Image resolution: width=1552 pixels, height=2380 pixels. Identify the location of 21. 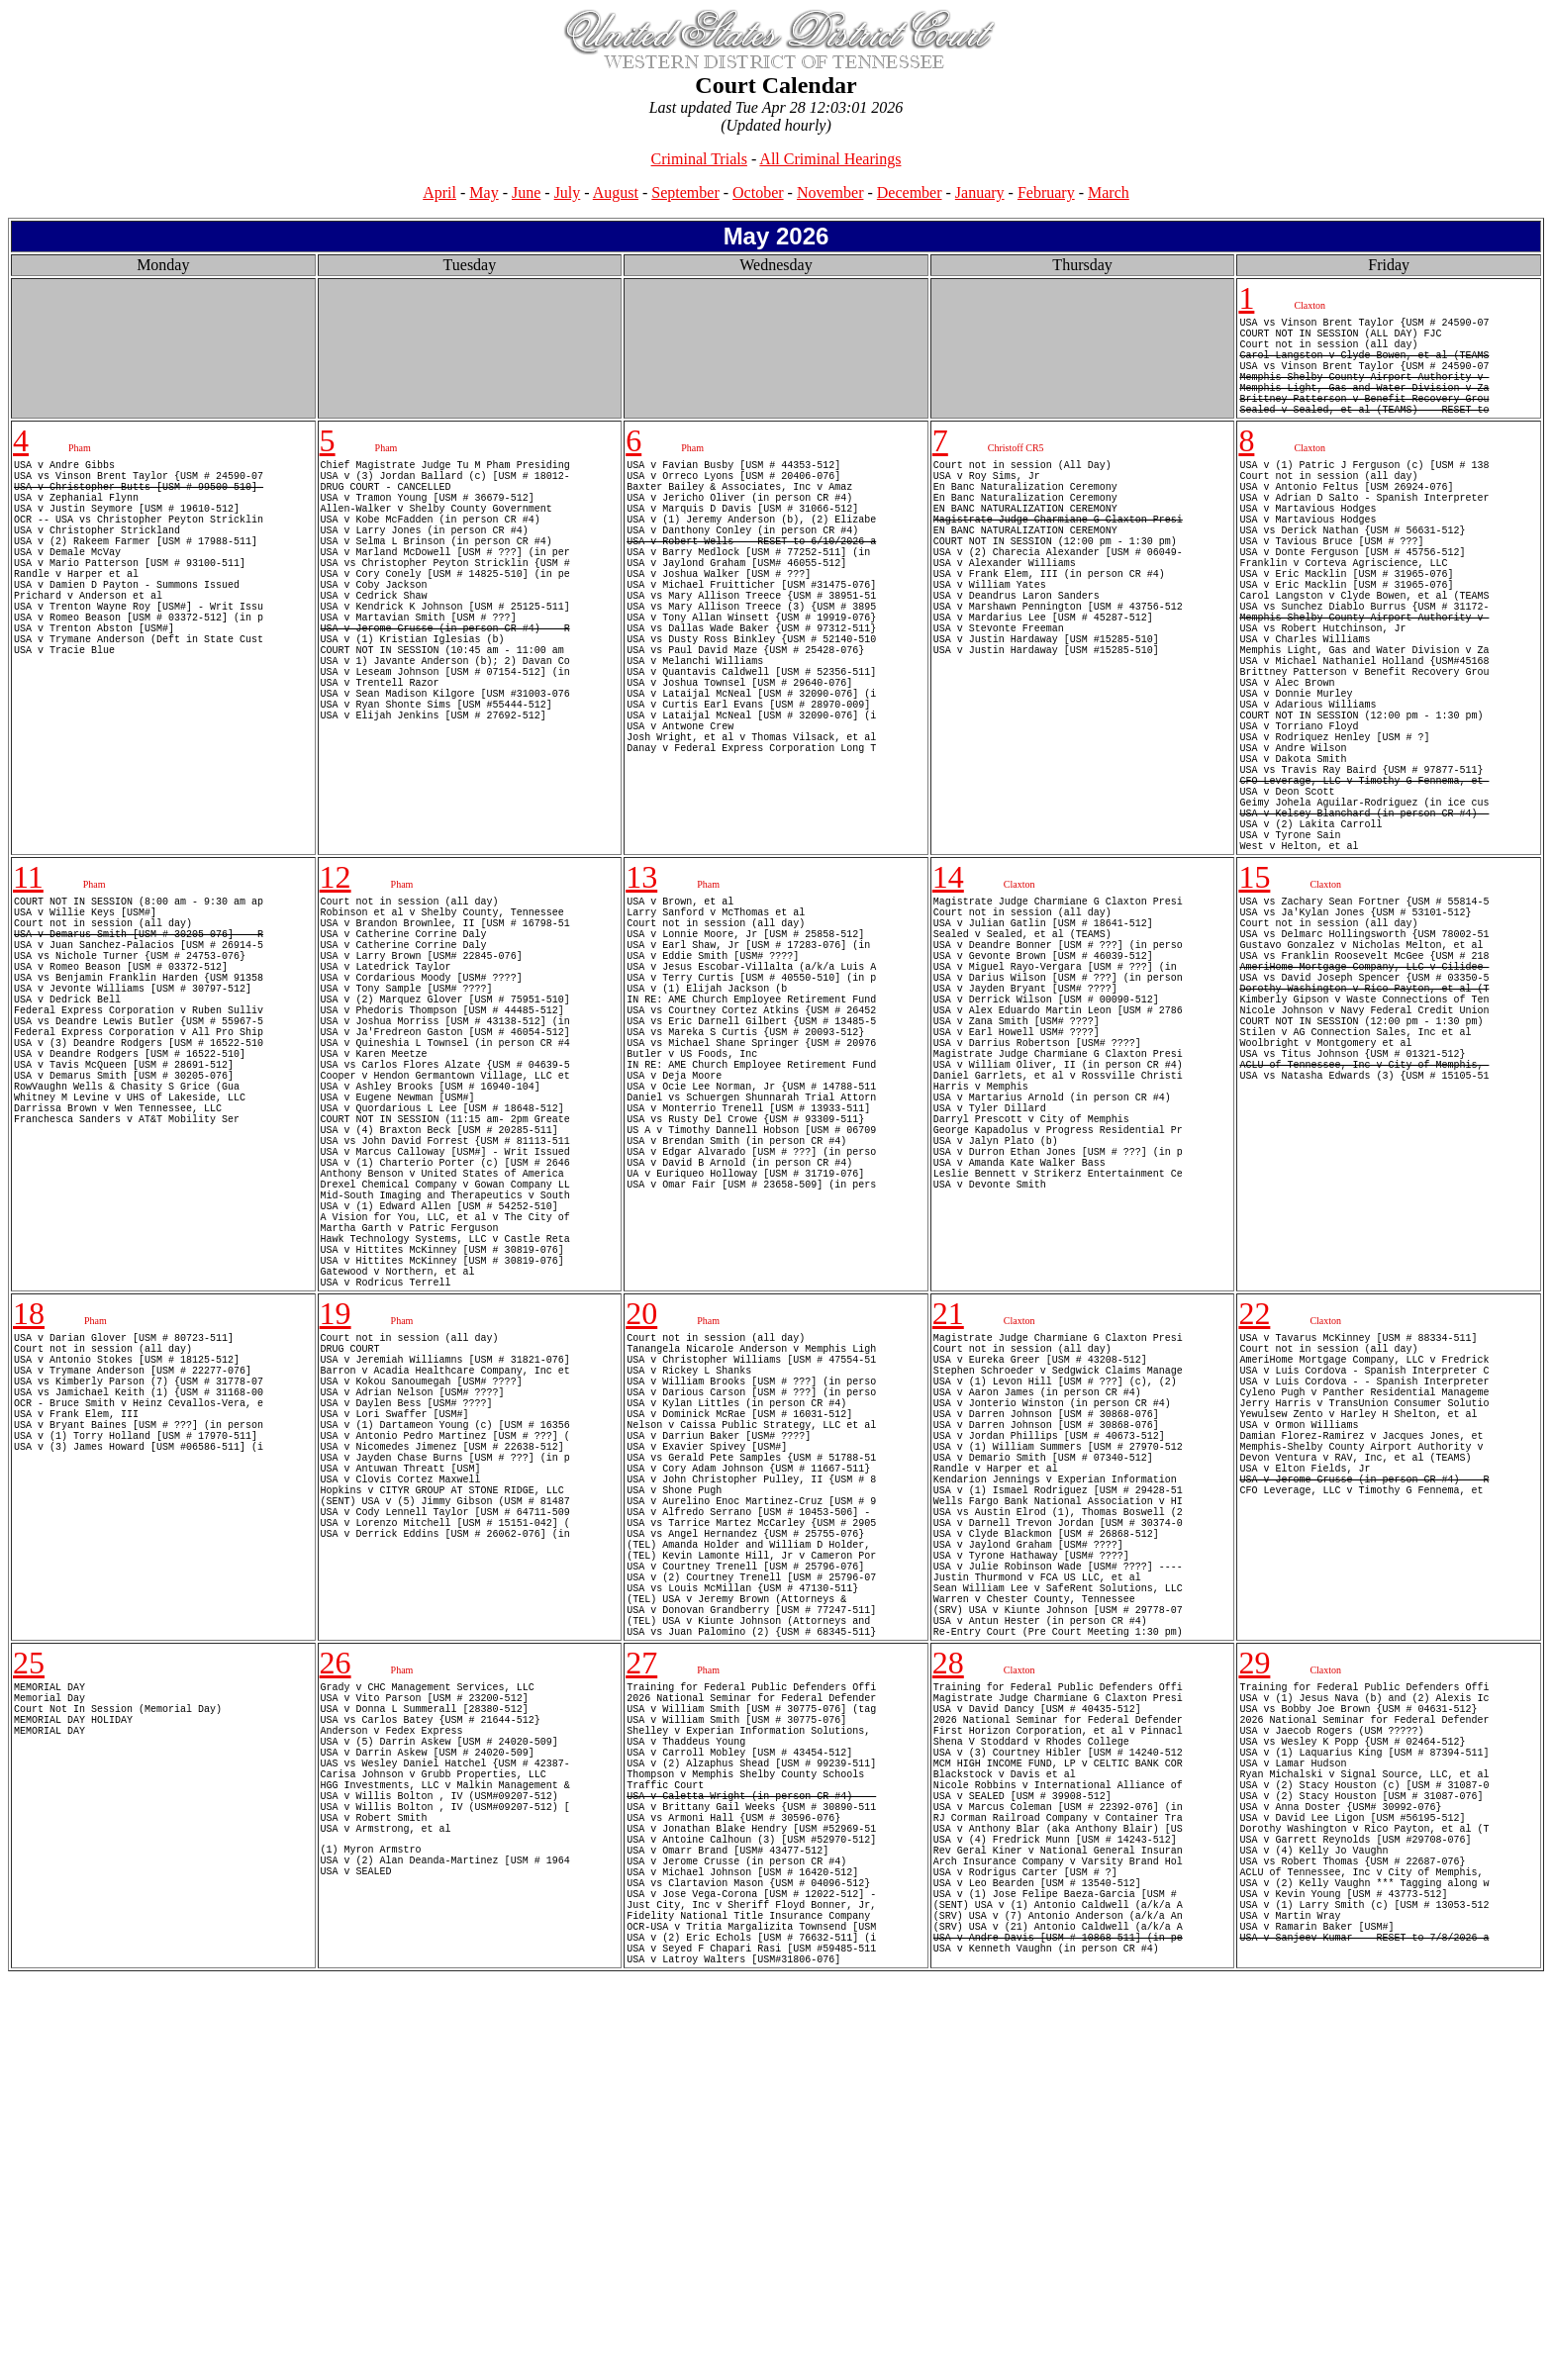
(948, 1553).